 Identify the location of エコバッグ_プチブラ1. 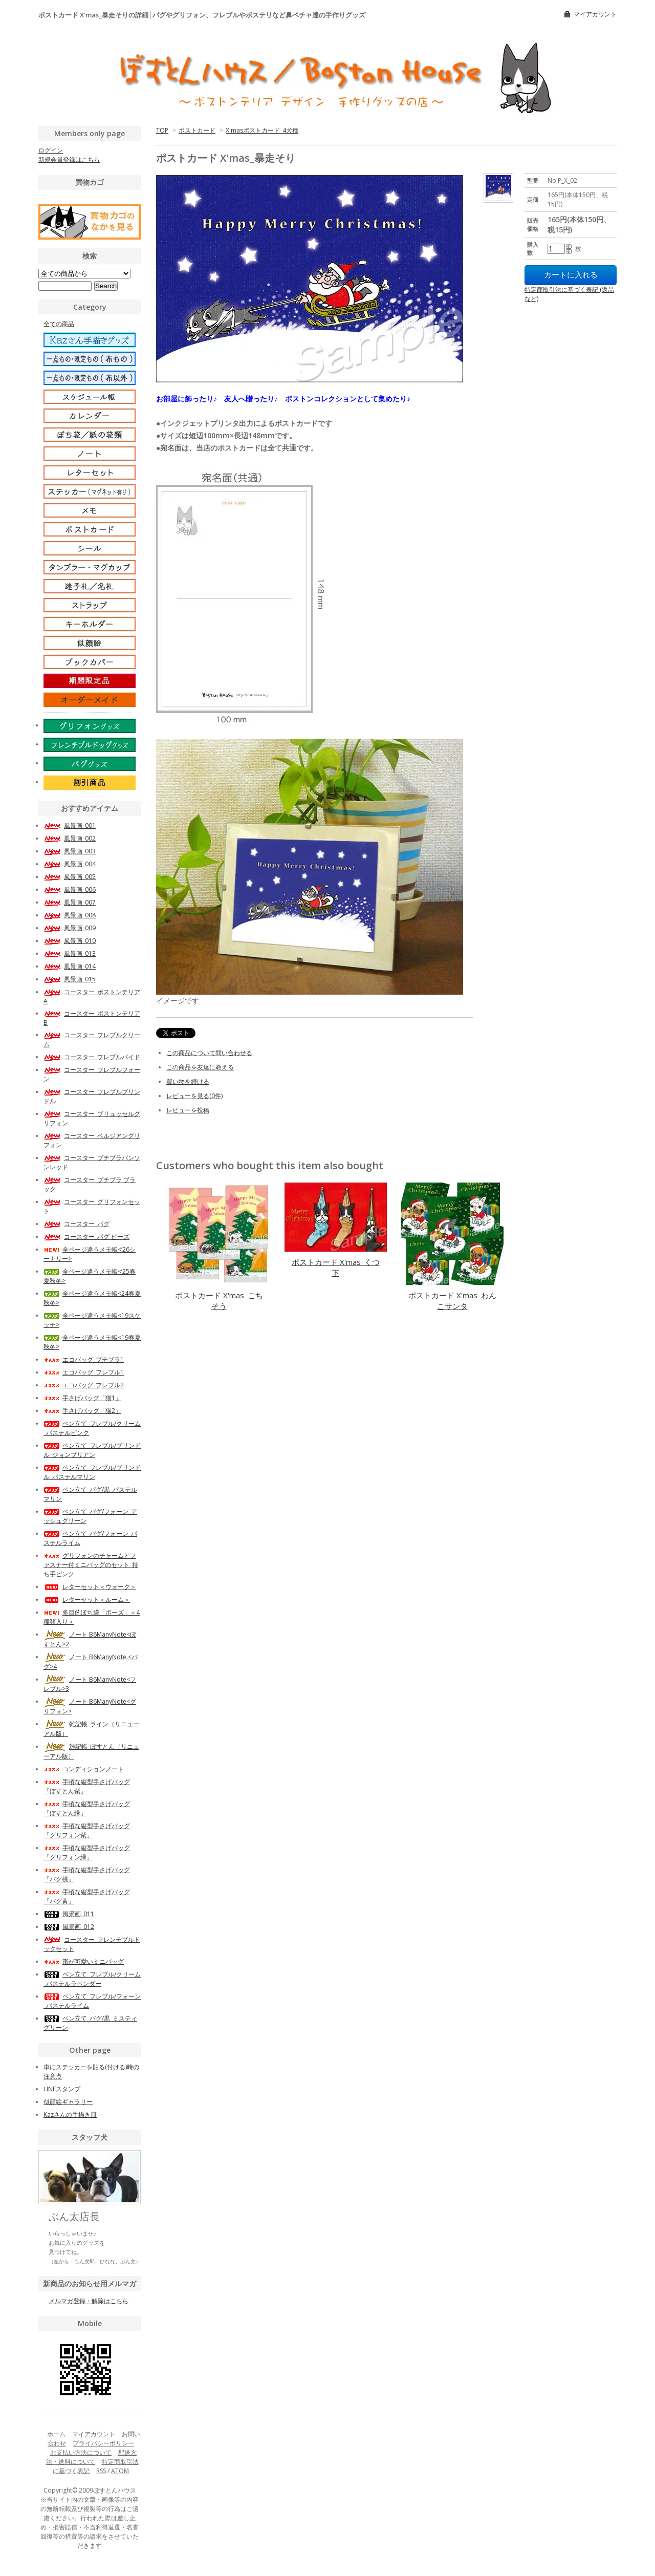
(83, 1359).